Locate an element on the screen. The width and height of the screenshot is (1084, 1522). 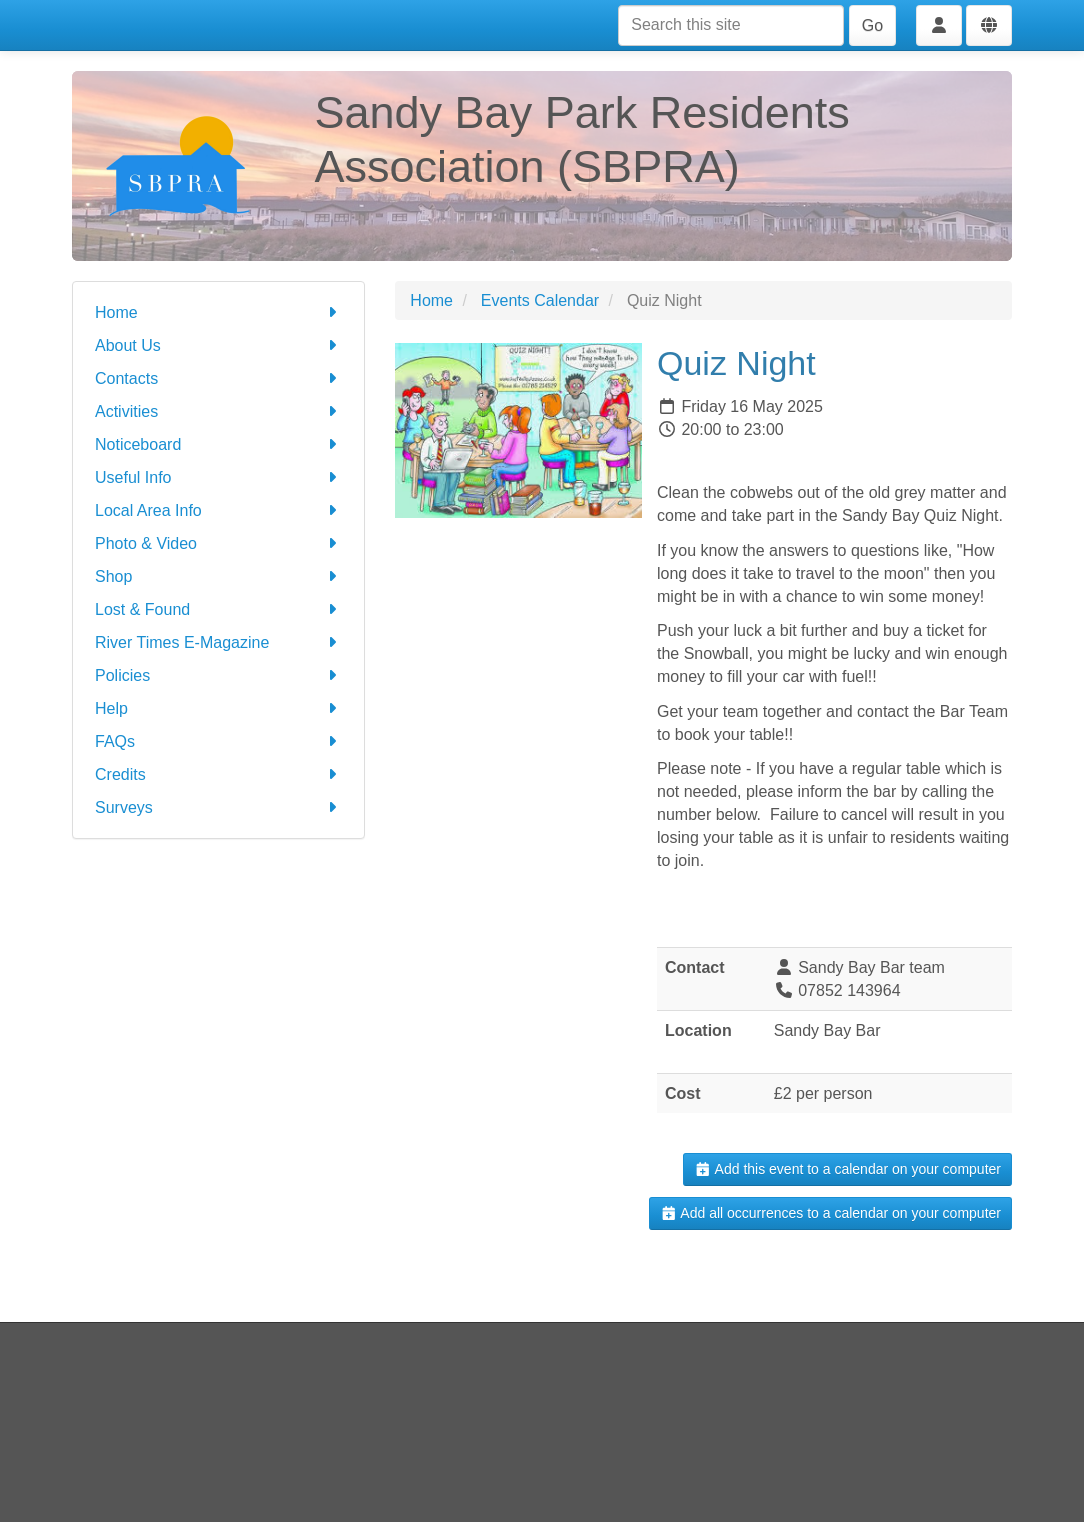
Go is located at coordinates (872, 25).